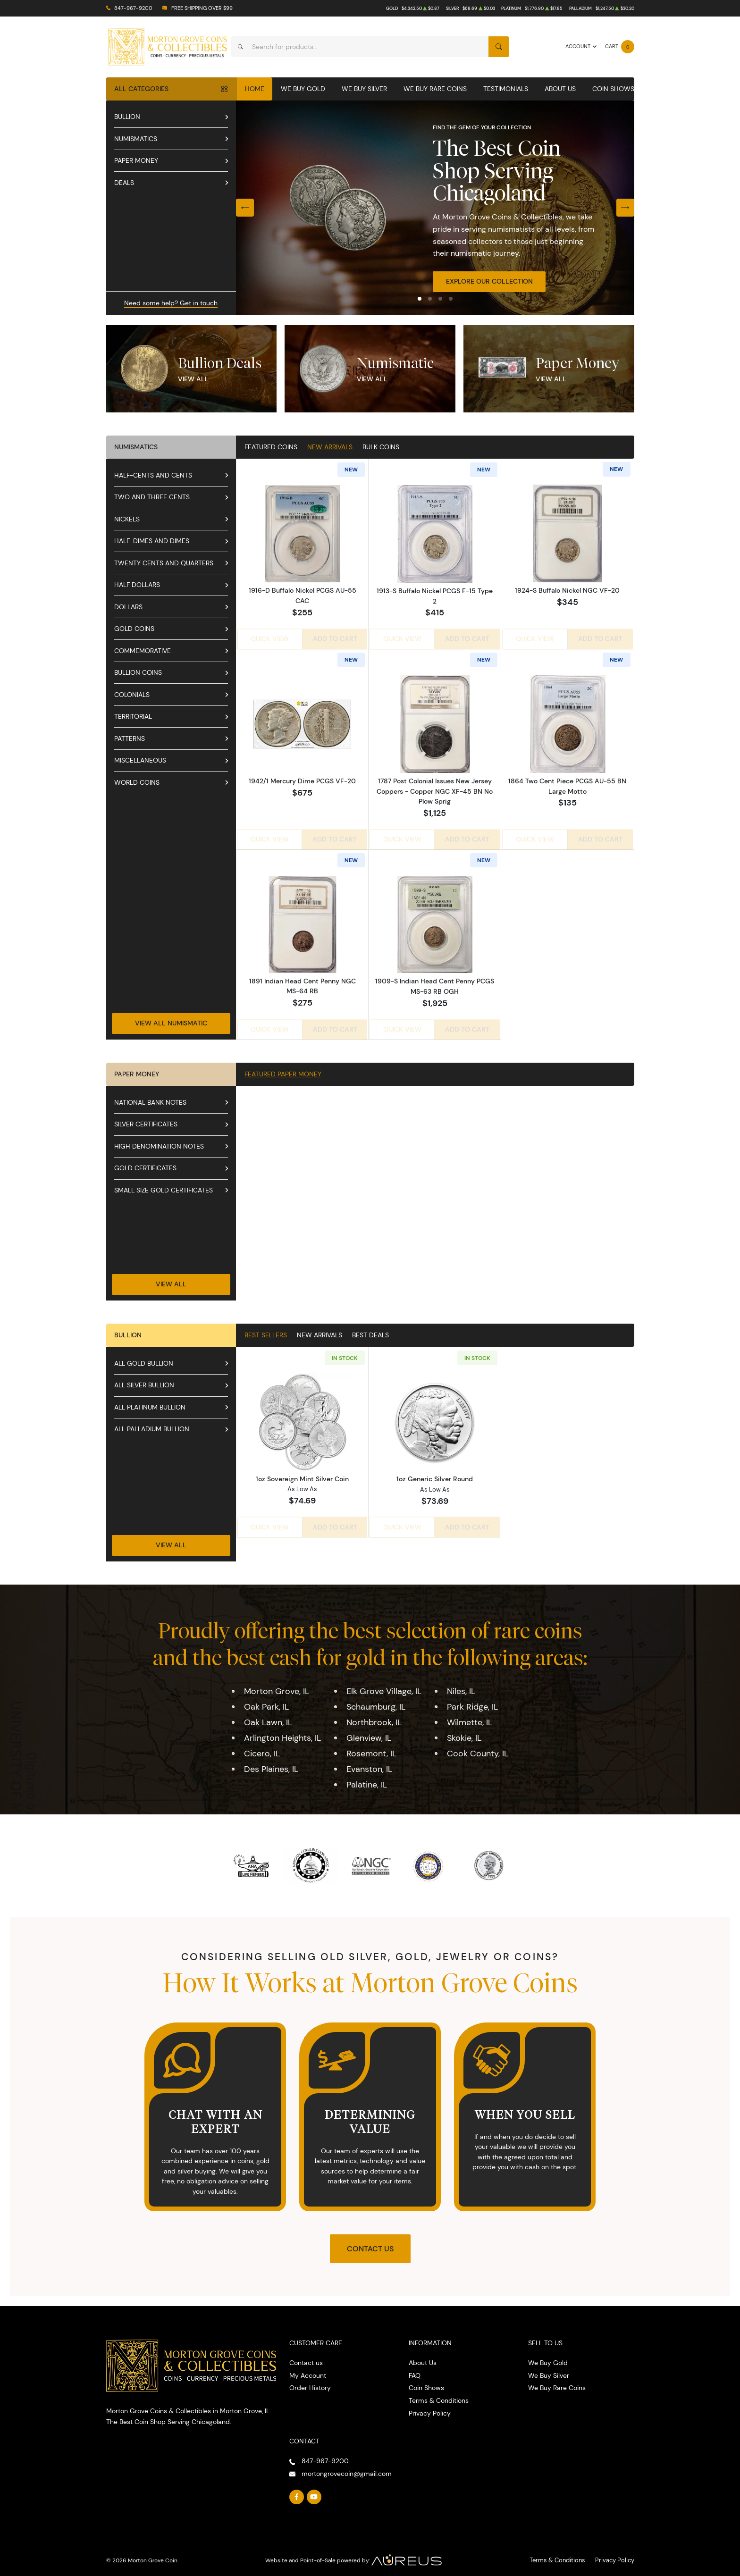 Image resolution: width=740 pixels, height=2576 pixels. I want to click on Contact us, so click(306, 2358).